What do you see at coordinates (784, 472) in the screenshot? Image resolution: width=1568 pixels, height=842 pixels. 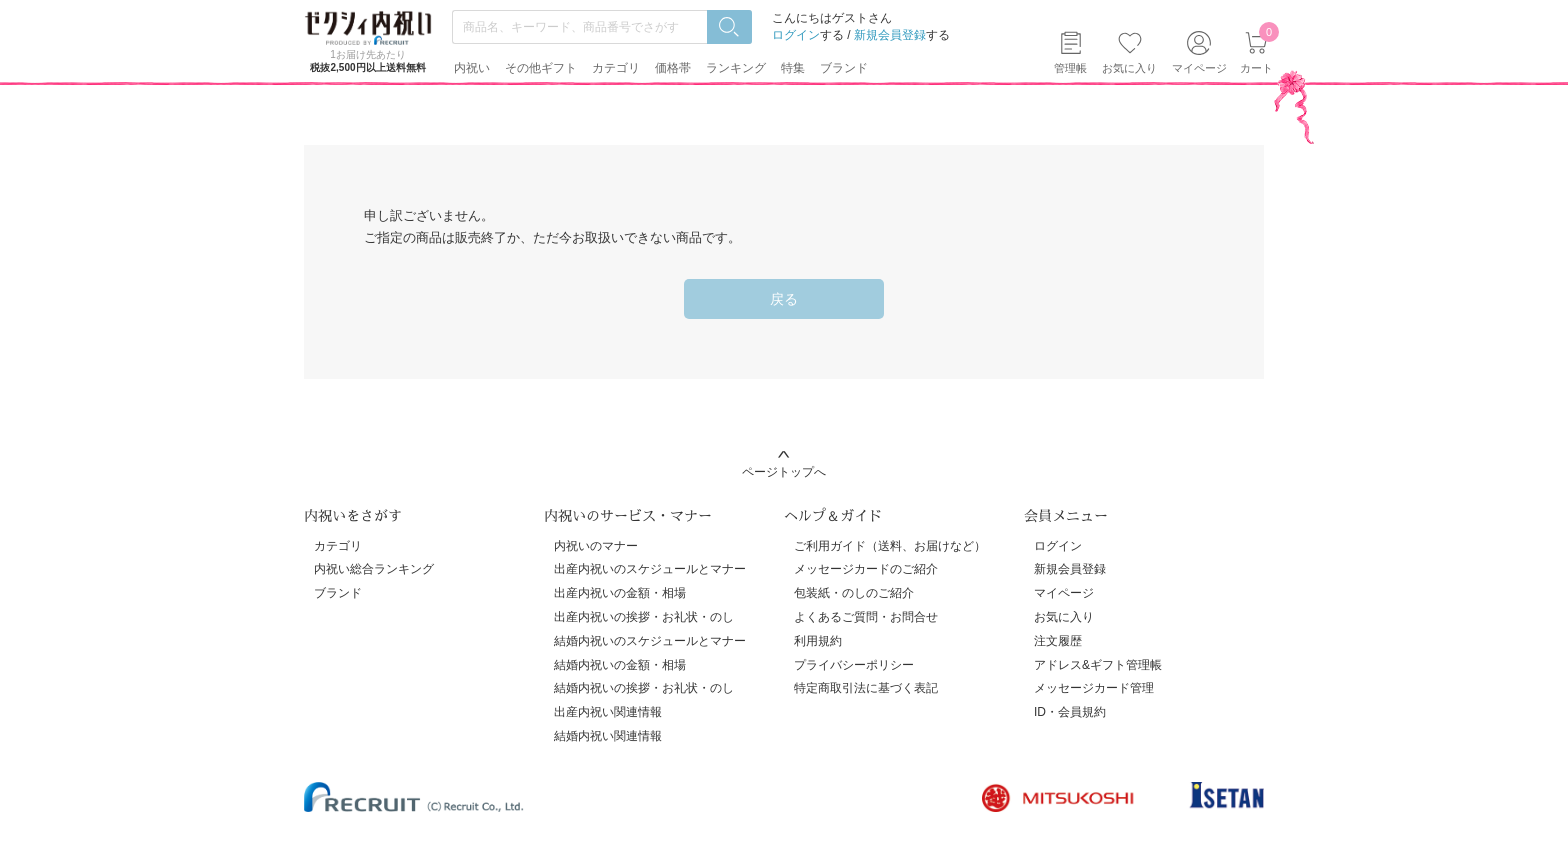 I see `ページトップへ` at bounding box center [784, 472].